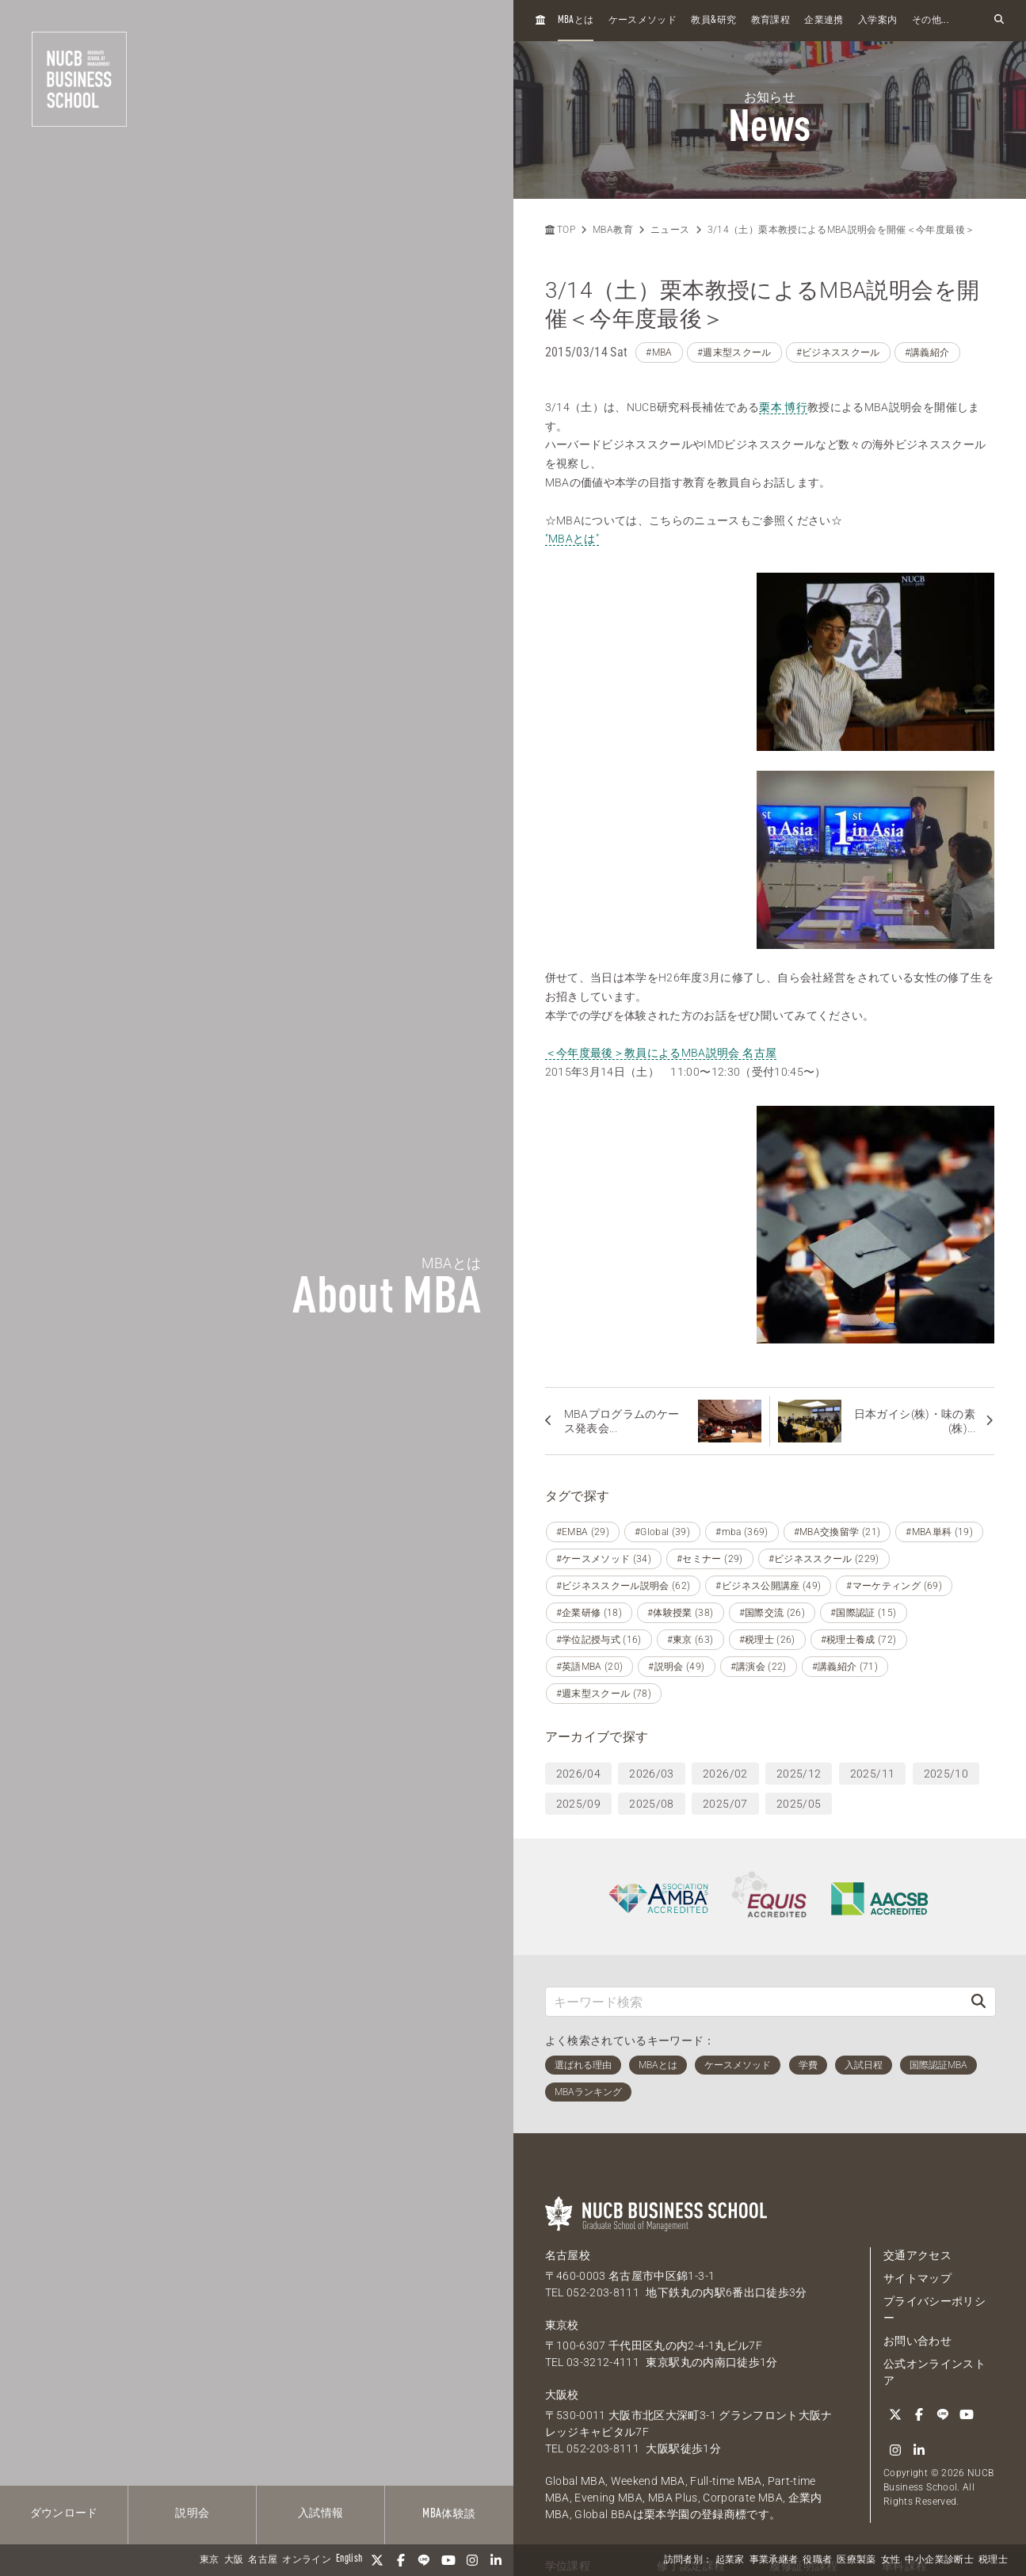  What do you see at coordinates (613, 229) in the screenshot?
I see `MBA教育` at bounding box center [613, 229].